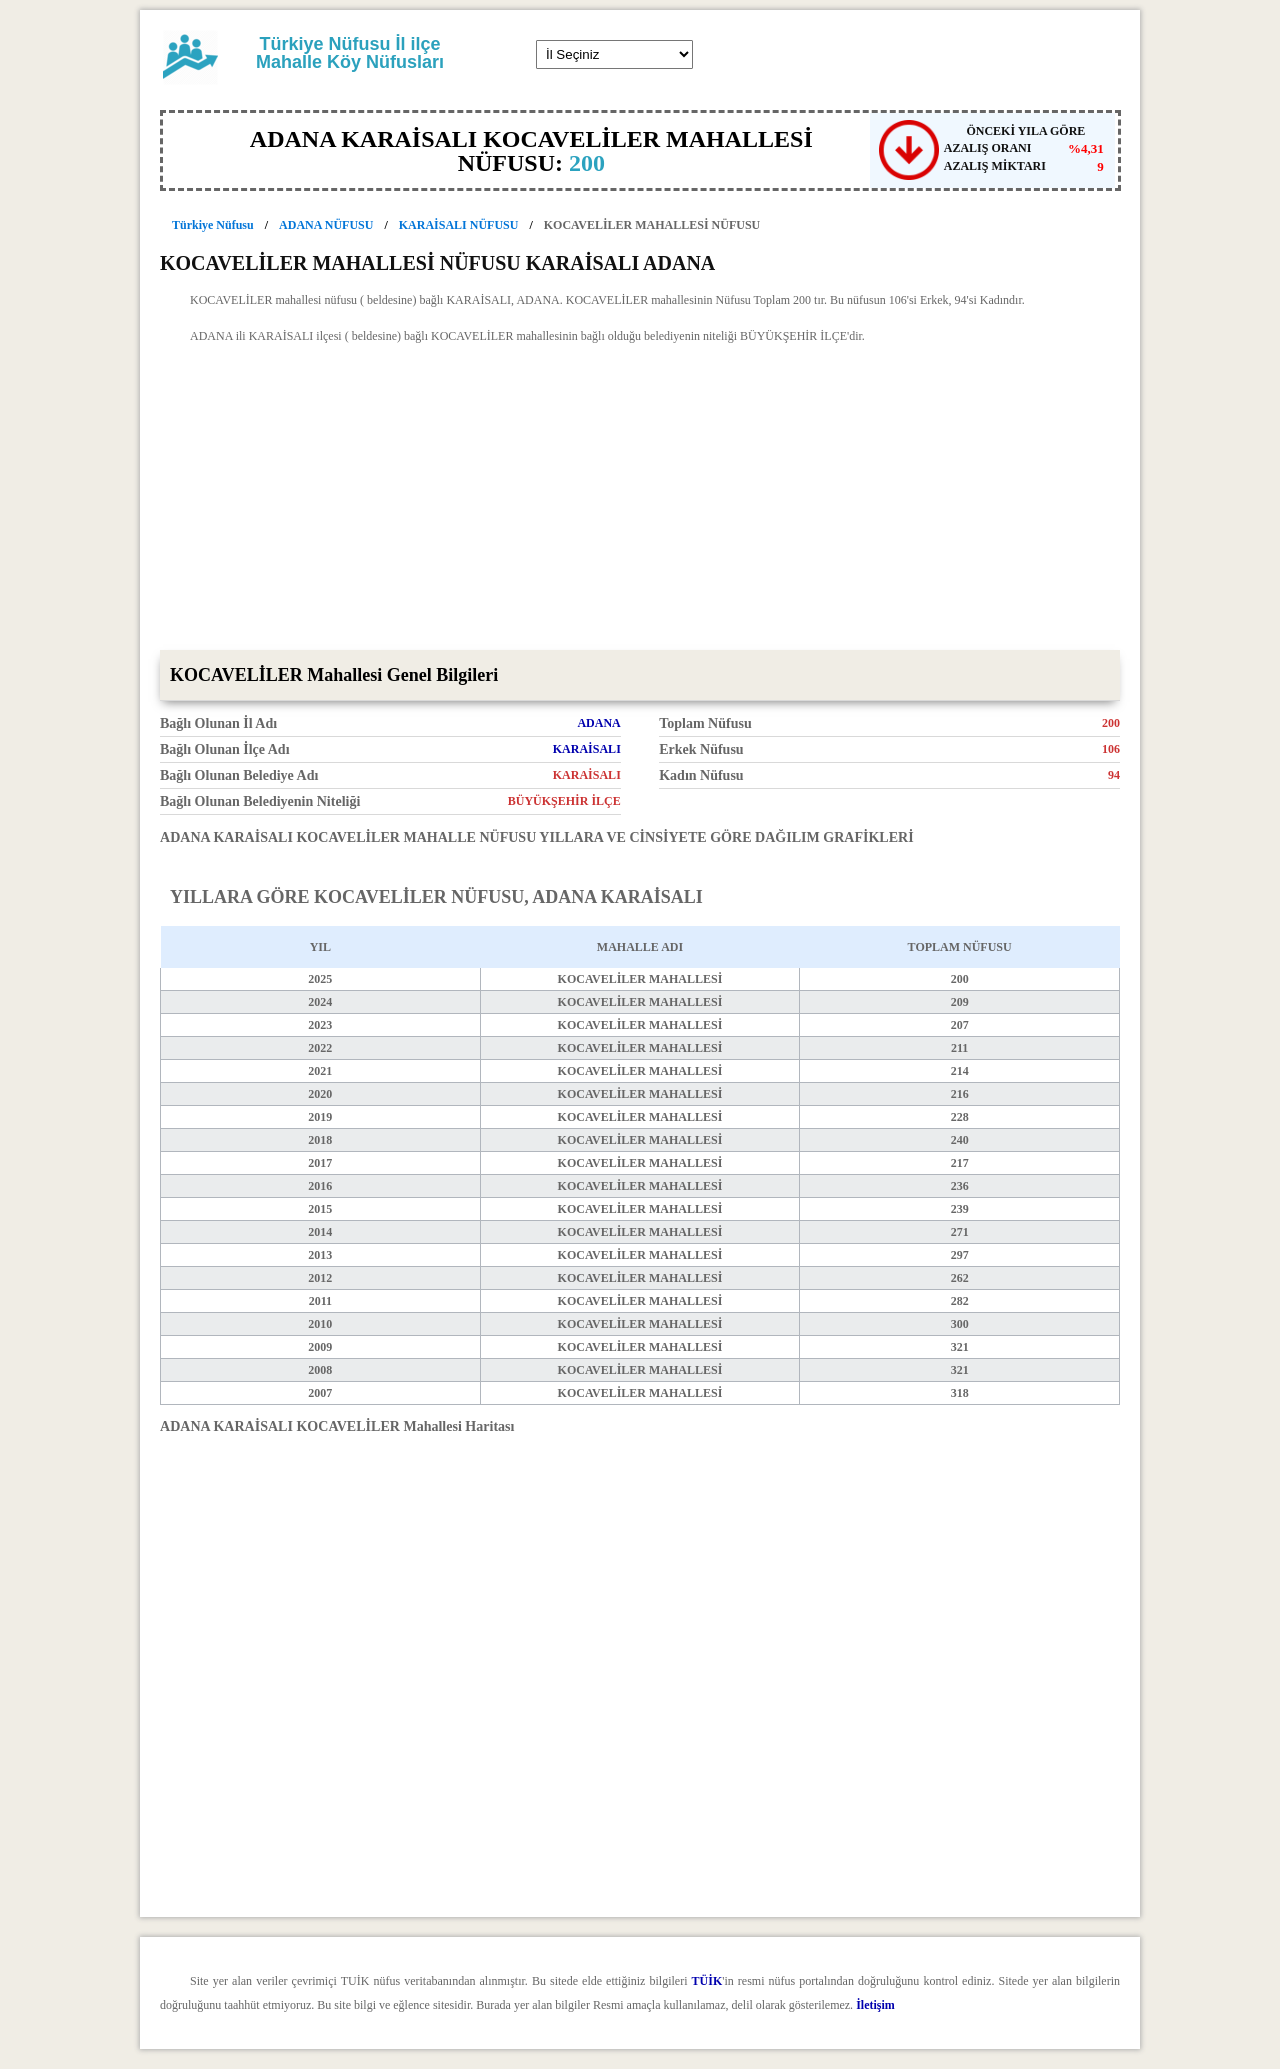  I want to click on ADANA, so click(598, 723).